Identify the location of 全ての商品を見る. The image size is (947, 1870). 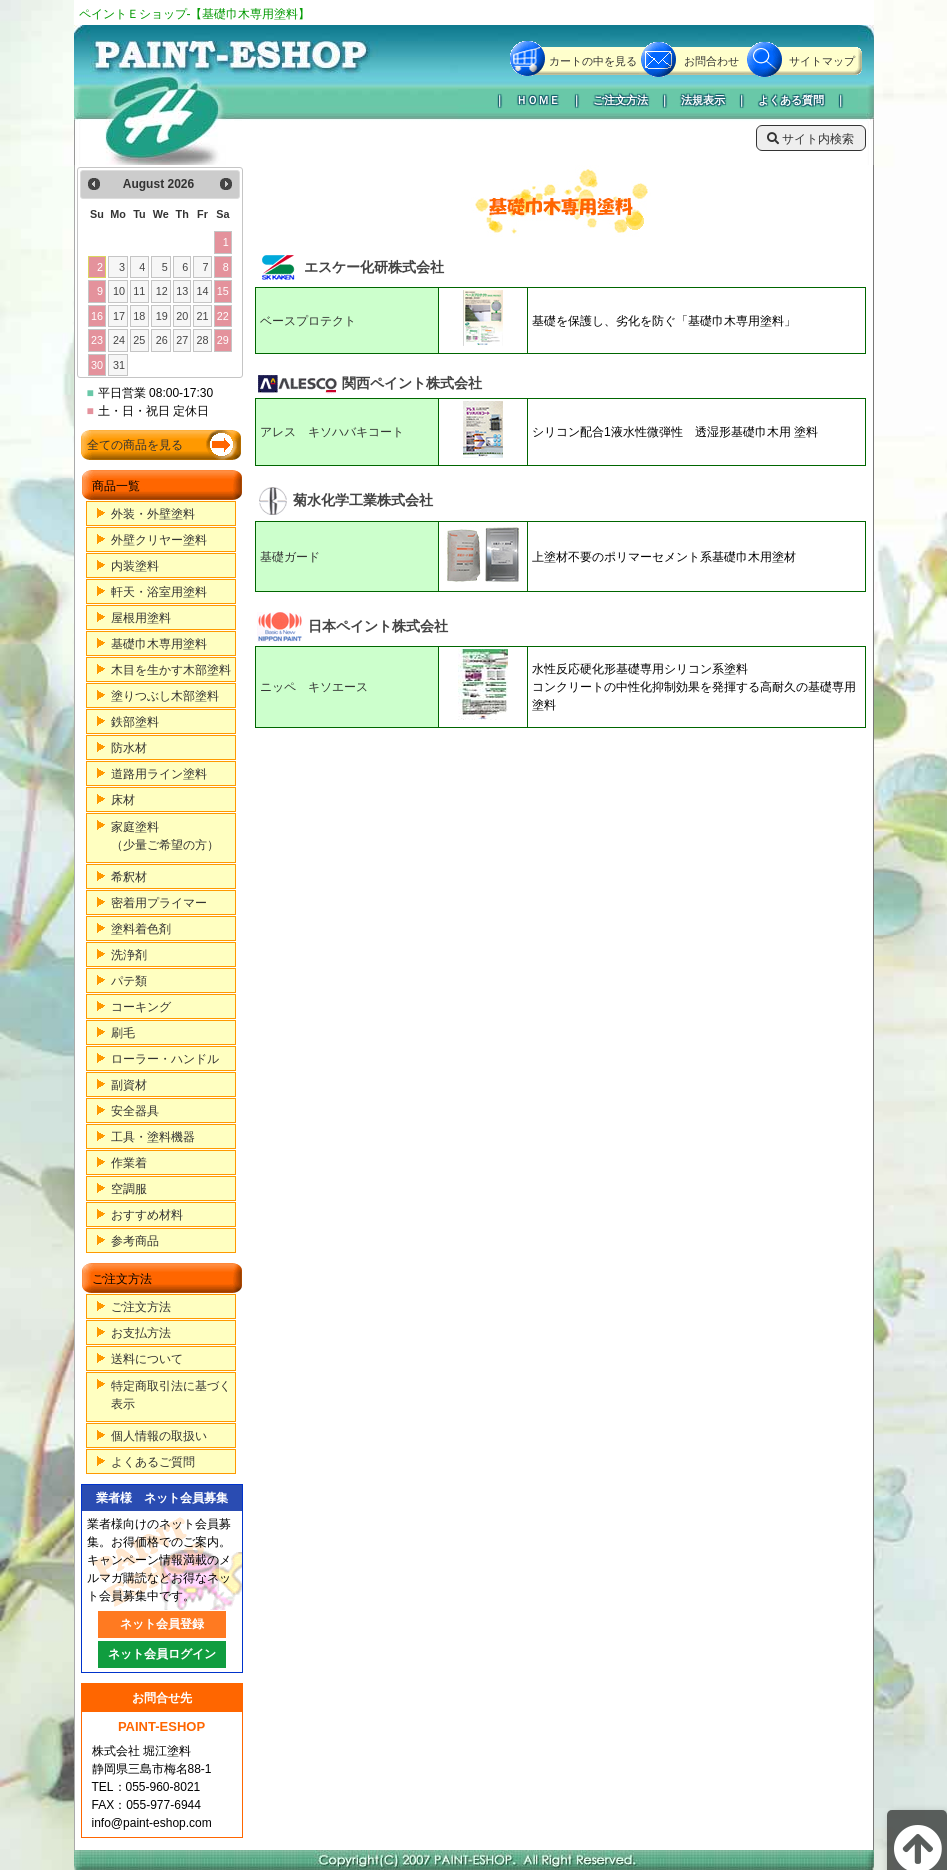
(135, 445).